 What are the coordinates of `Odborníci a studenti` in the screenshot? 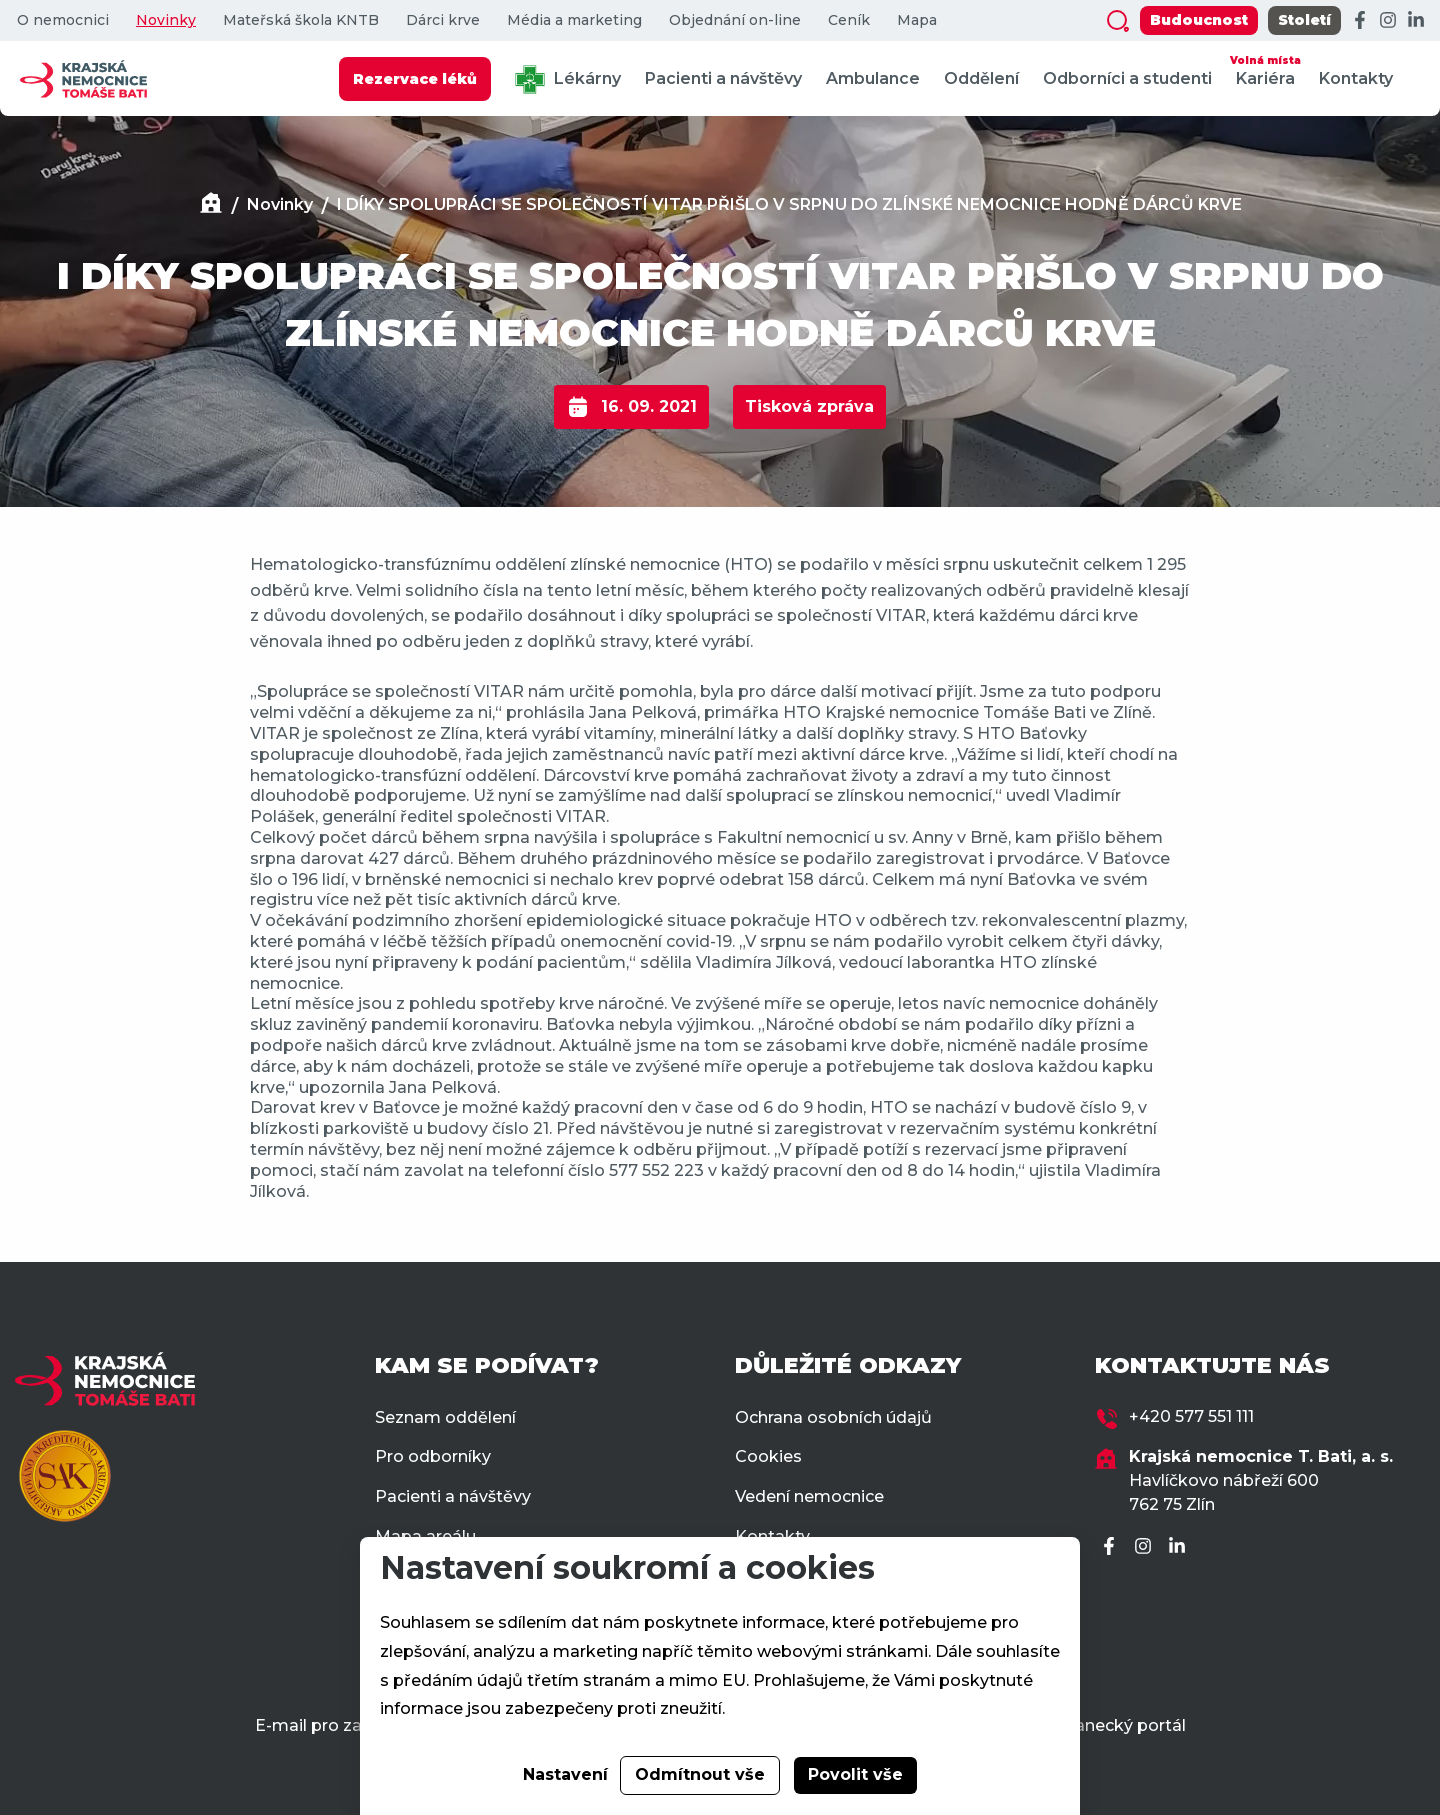 It's located at (1127, 78).